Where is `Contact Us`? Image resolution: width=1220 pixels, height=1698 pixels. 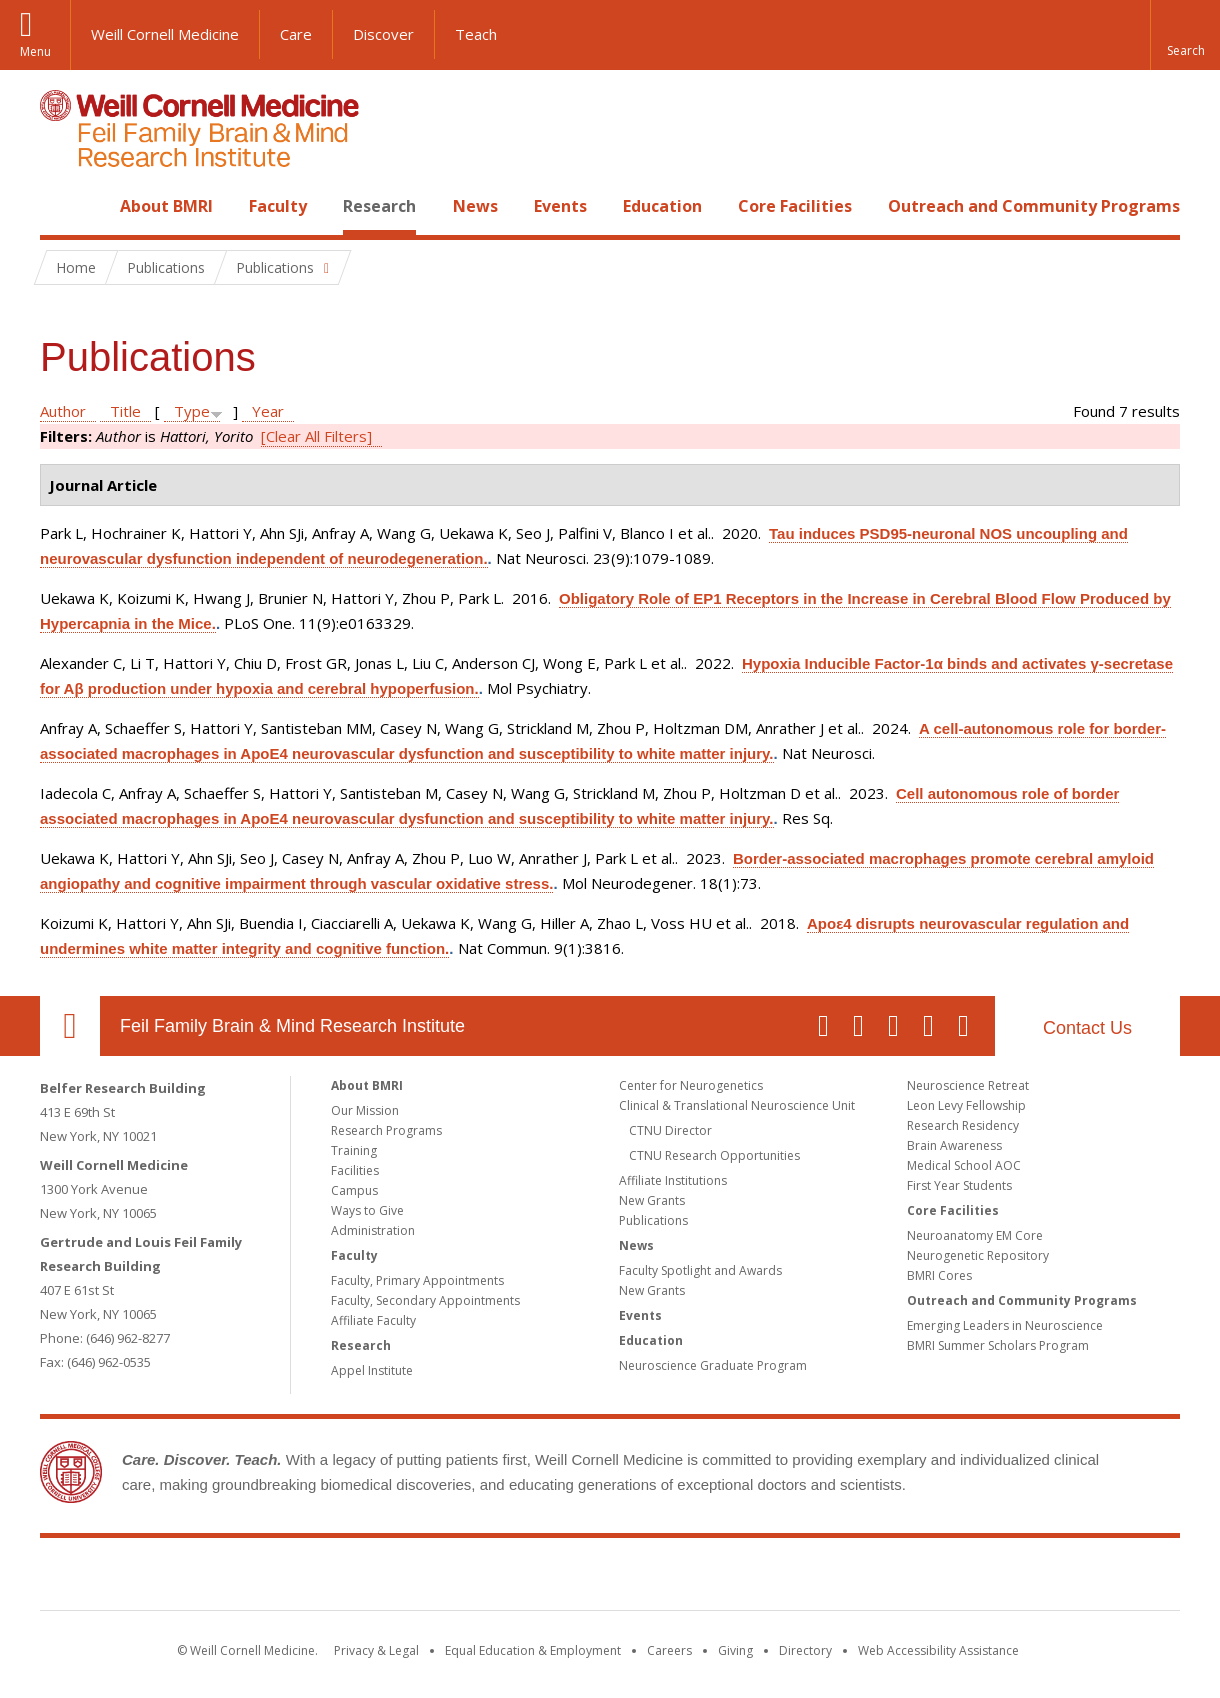
Contact Us is located at coordinates (1087, 1028).